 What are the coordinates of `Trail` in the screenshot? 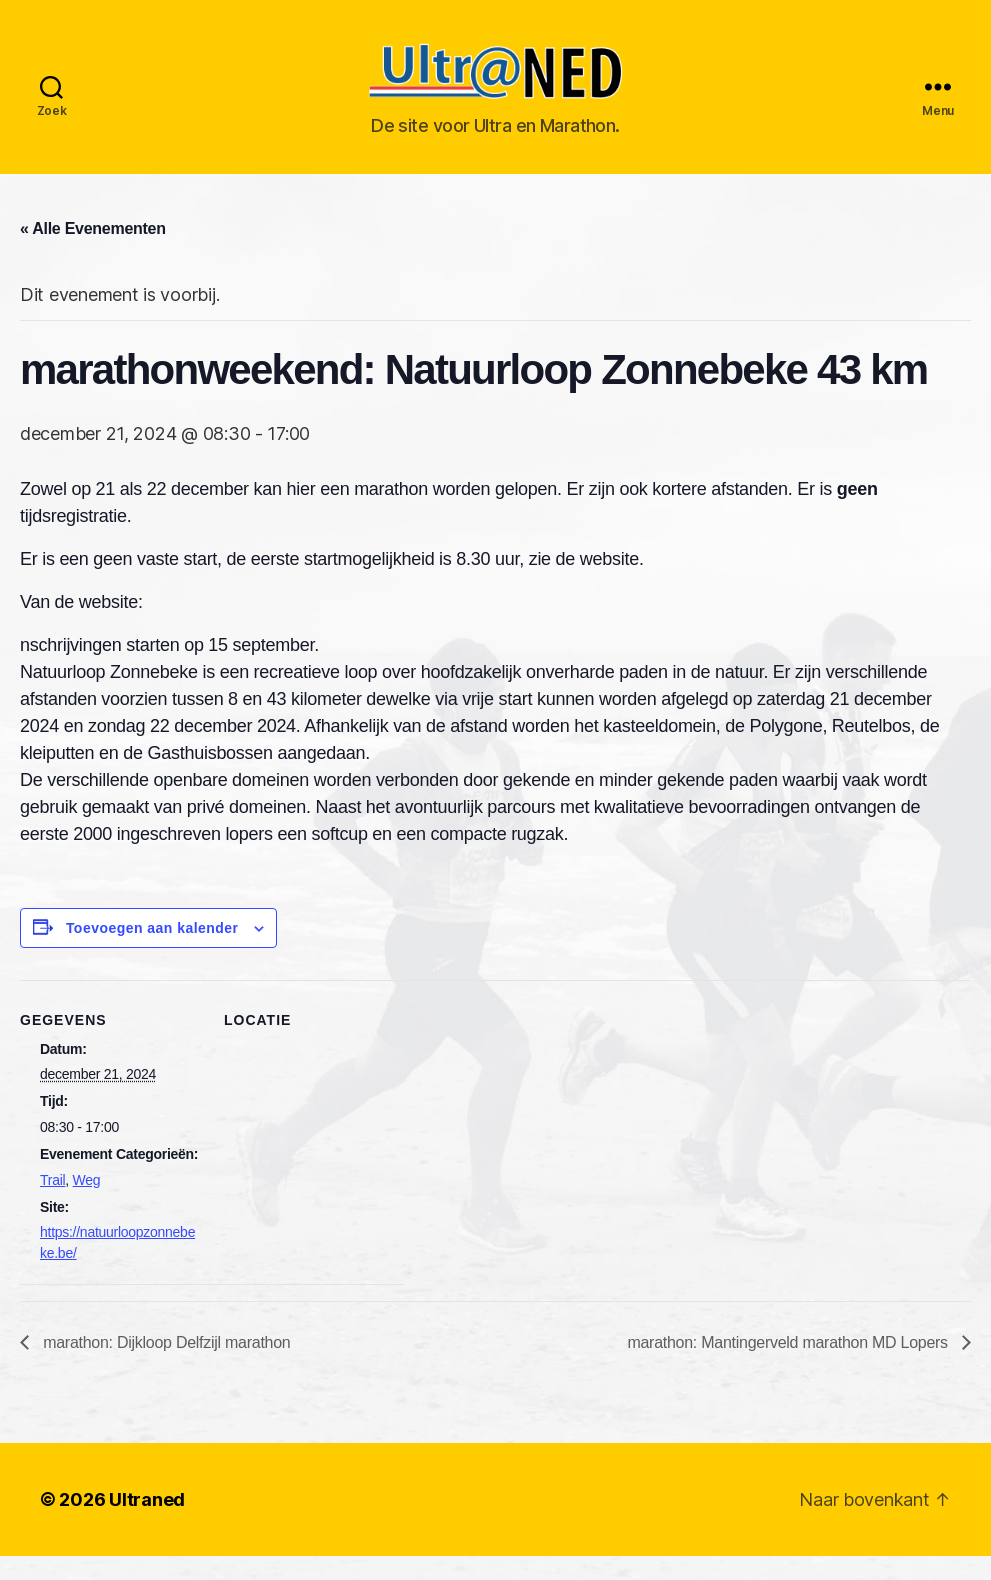 It's located at (52, 1203).